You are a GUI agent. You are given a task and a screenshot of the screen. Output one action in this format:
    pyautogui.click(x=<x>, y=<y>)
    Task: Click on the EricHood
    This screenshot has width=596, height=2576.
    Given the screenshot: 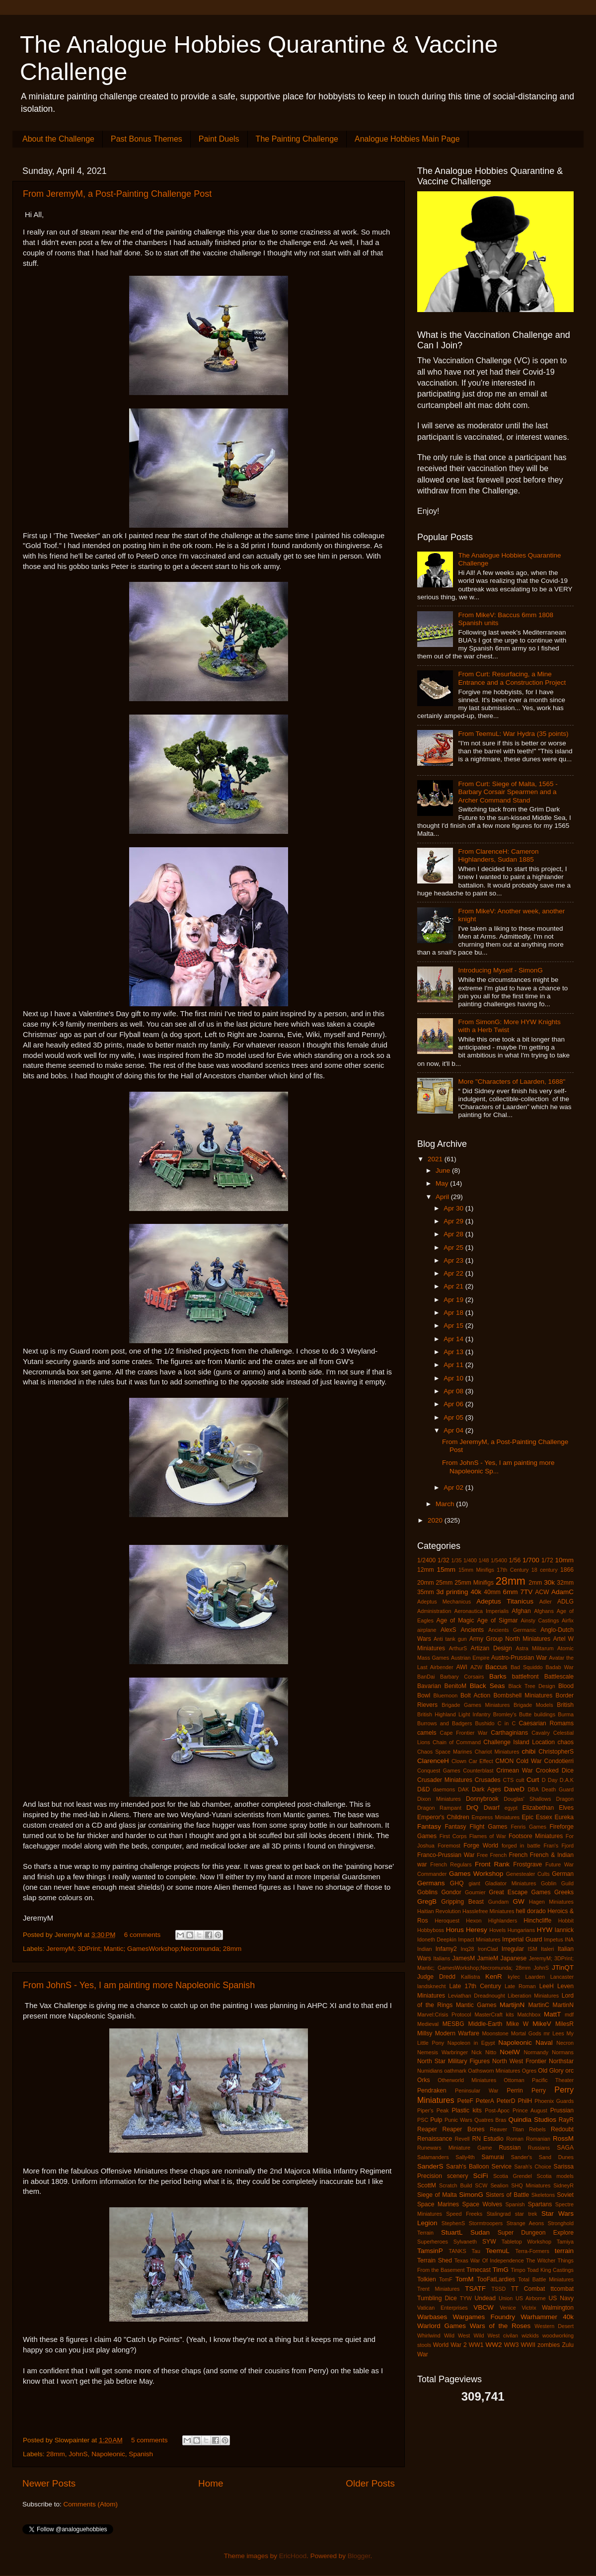 What is the action you would take?
    pyautogui.click(x=293, y=2556)
    